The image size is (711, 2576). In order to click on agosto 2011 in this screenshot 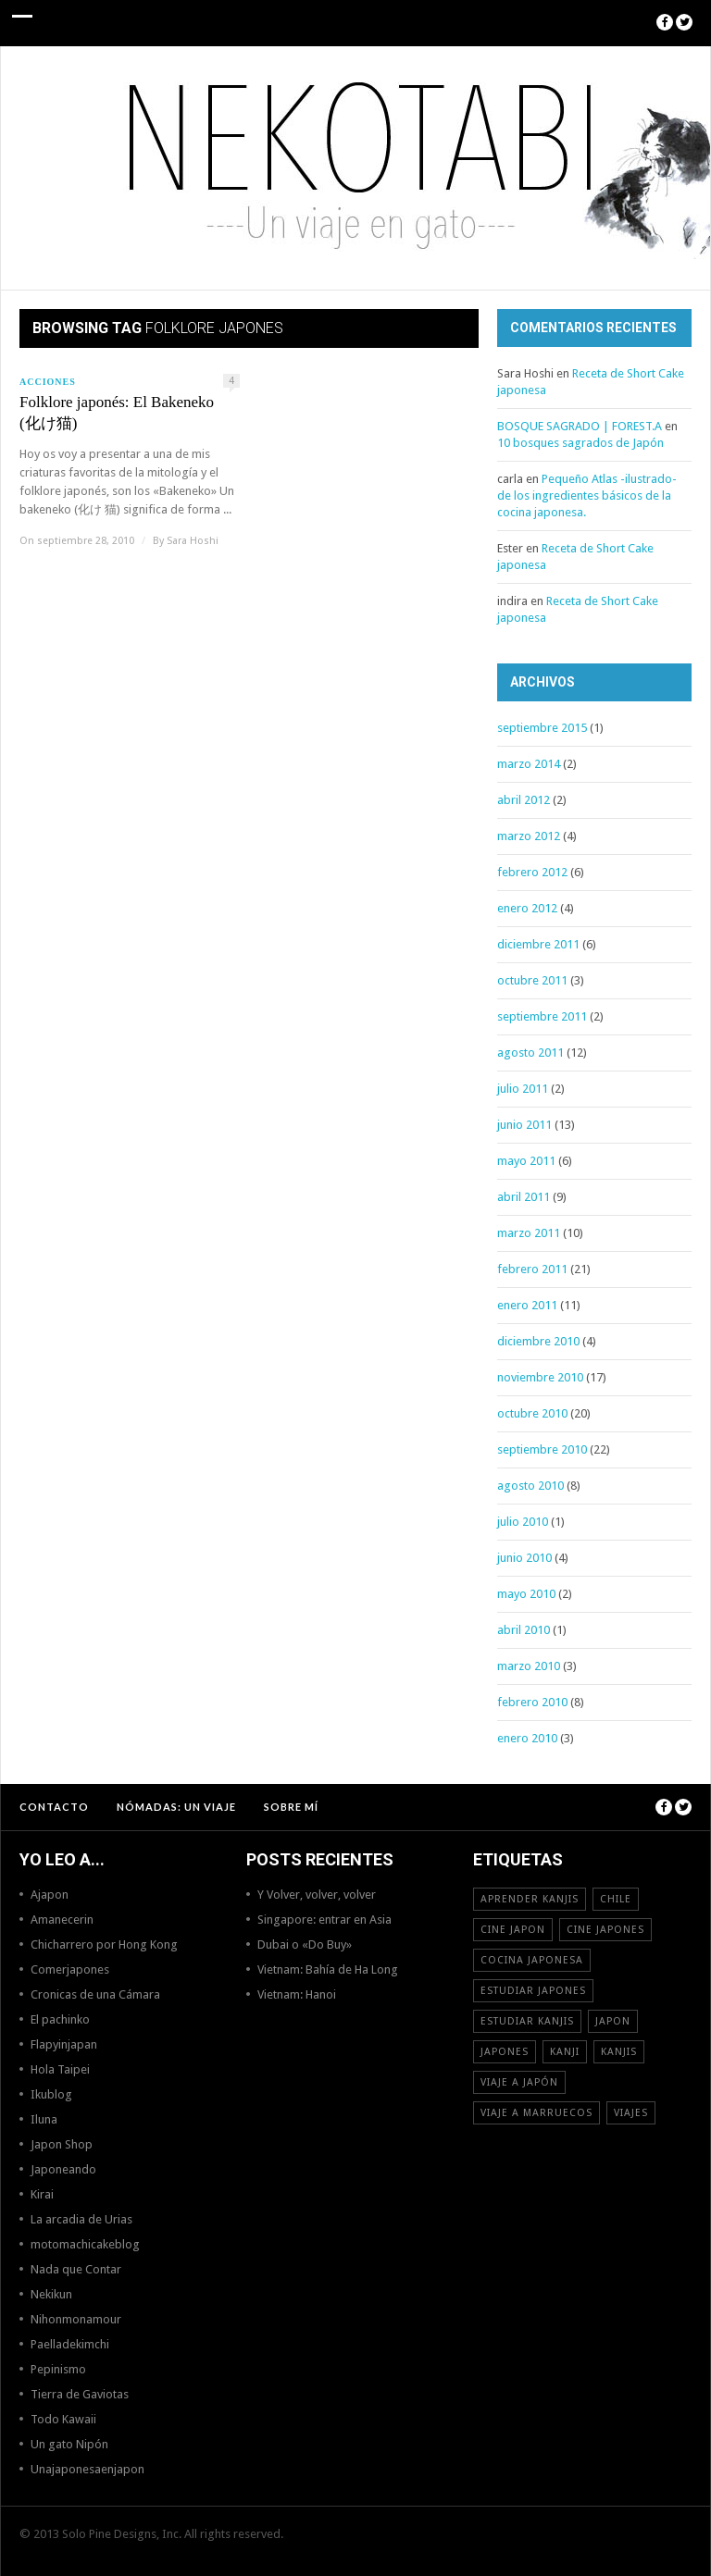, I will do `click(530, 1052)`.